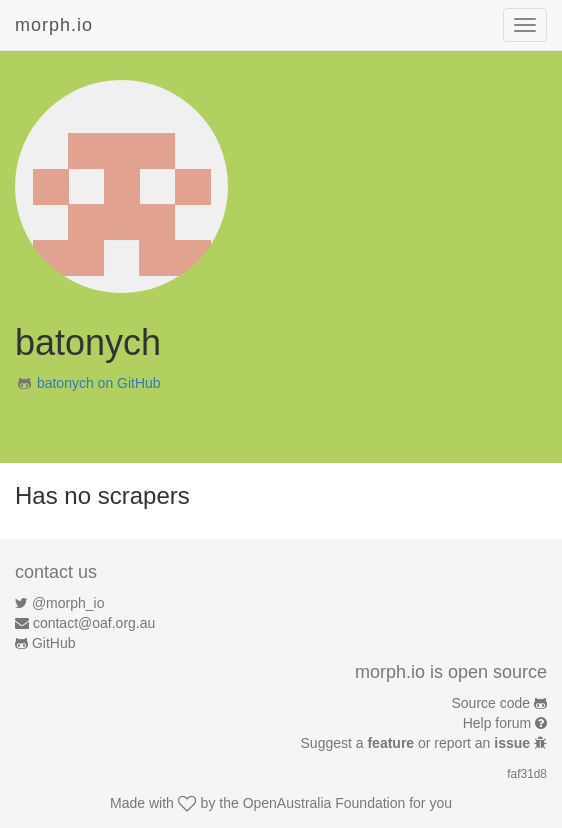 The width and height of the screenshot is (562, 828). Describe the element at coordinates (99, 383) in the screenshot. I see `batonych on GitHub` at that location.